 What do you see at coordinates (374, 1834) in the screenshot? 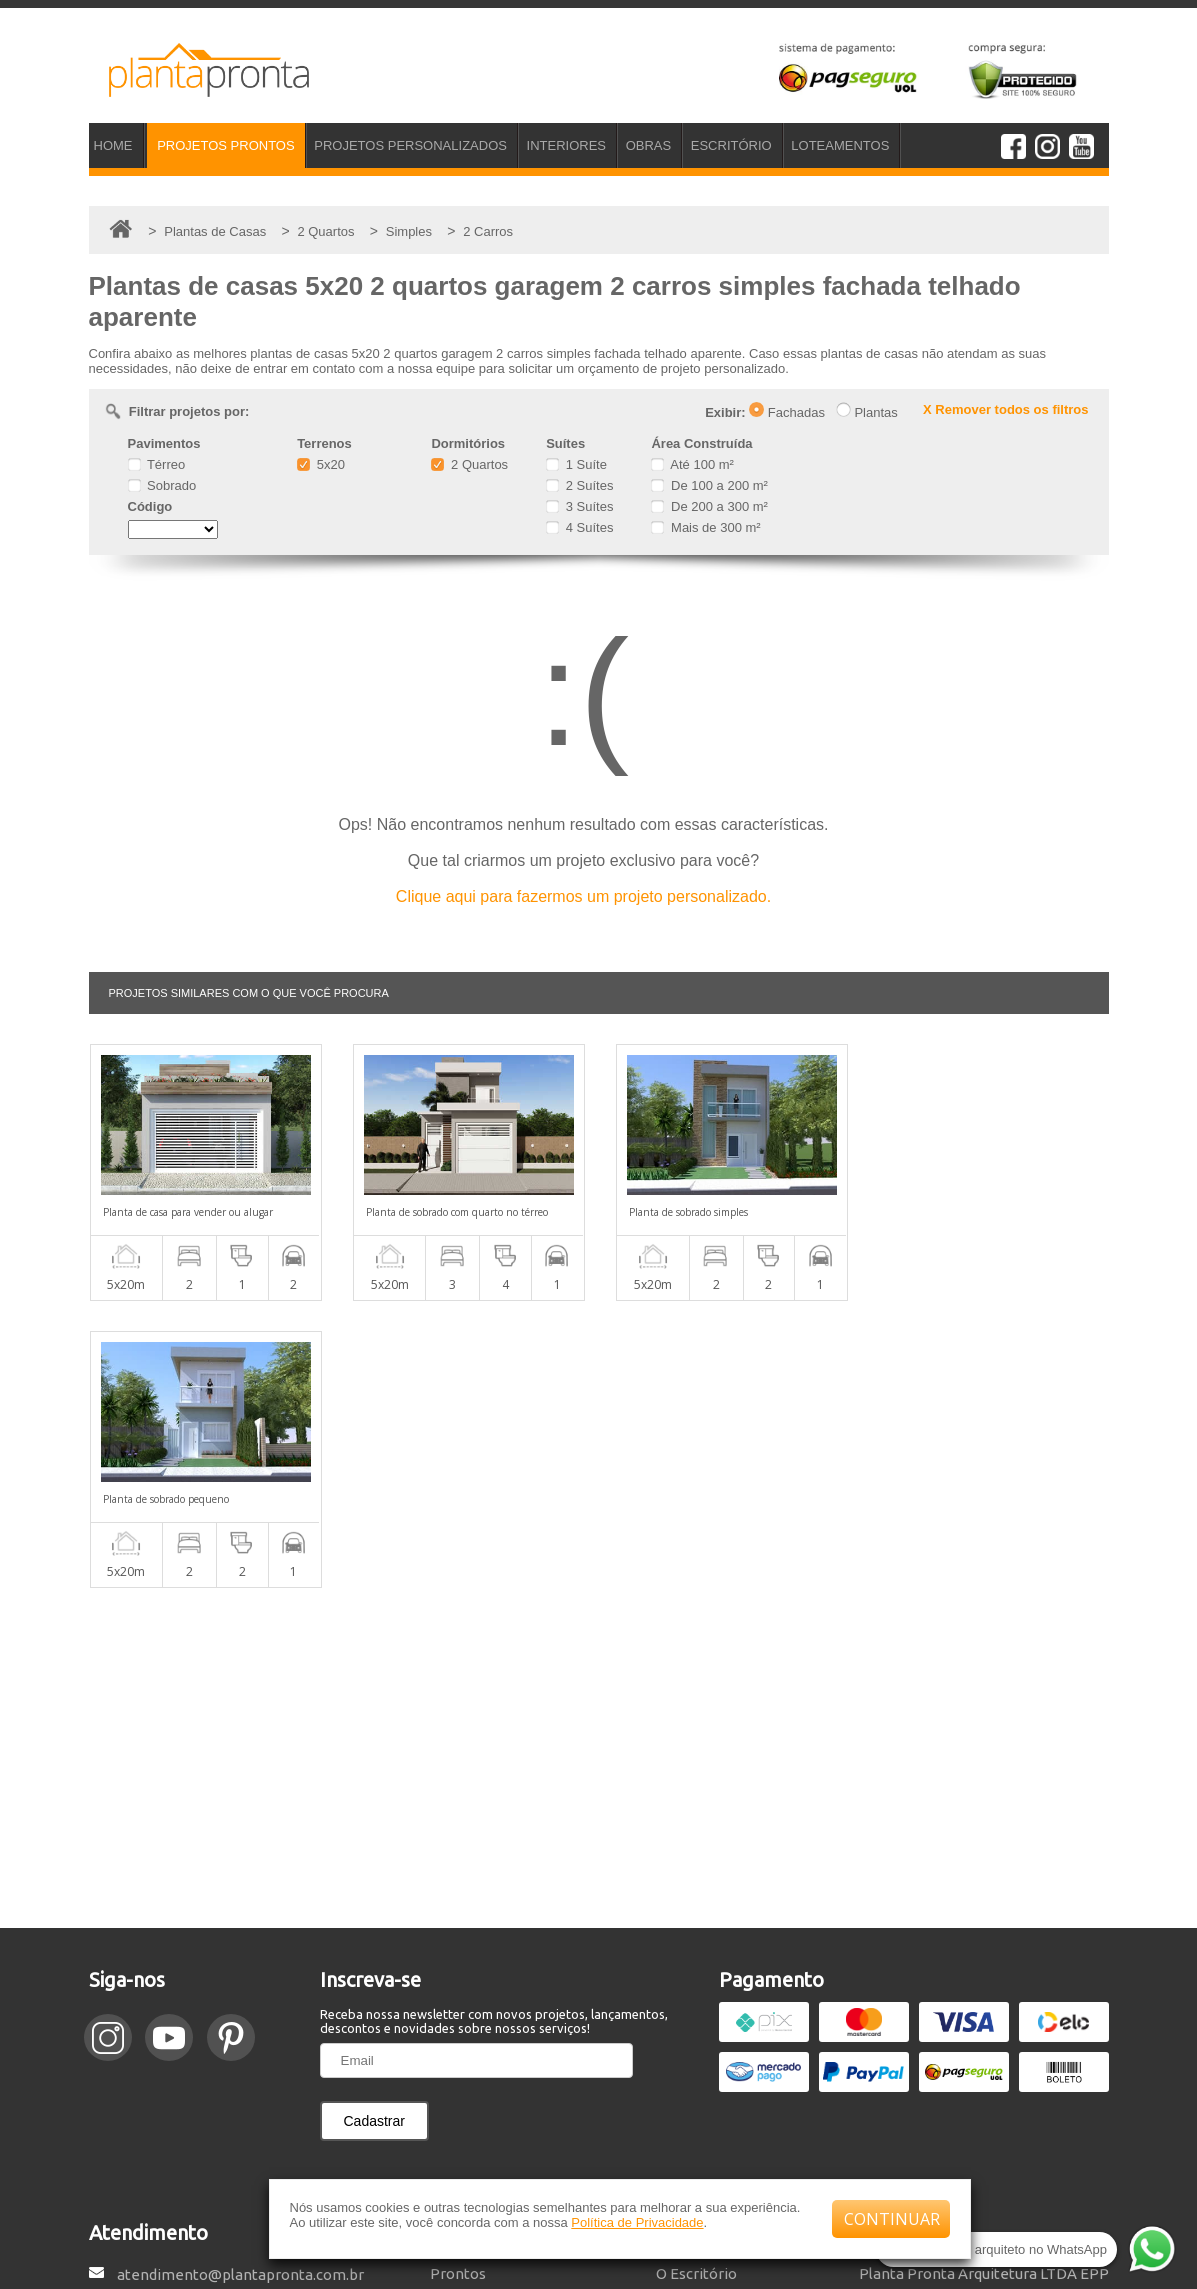
I see `Cadastrar` at bounding box center [374, 1834].